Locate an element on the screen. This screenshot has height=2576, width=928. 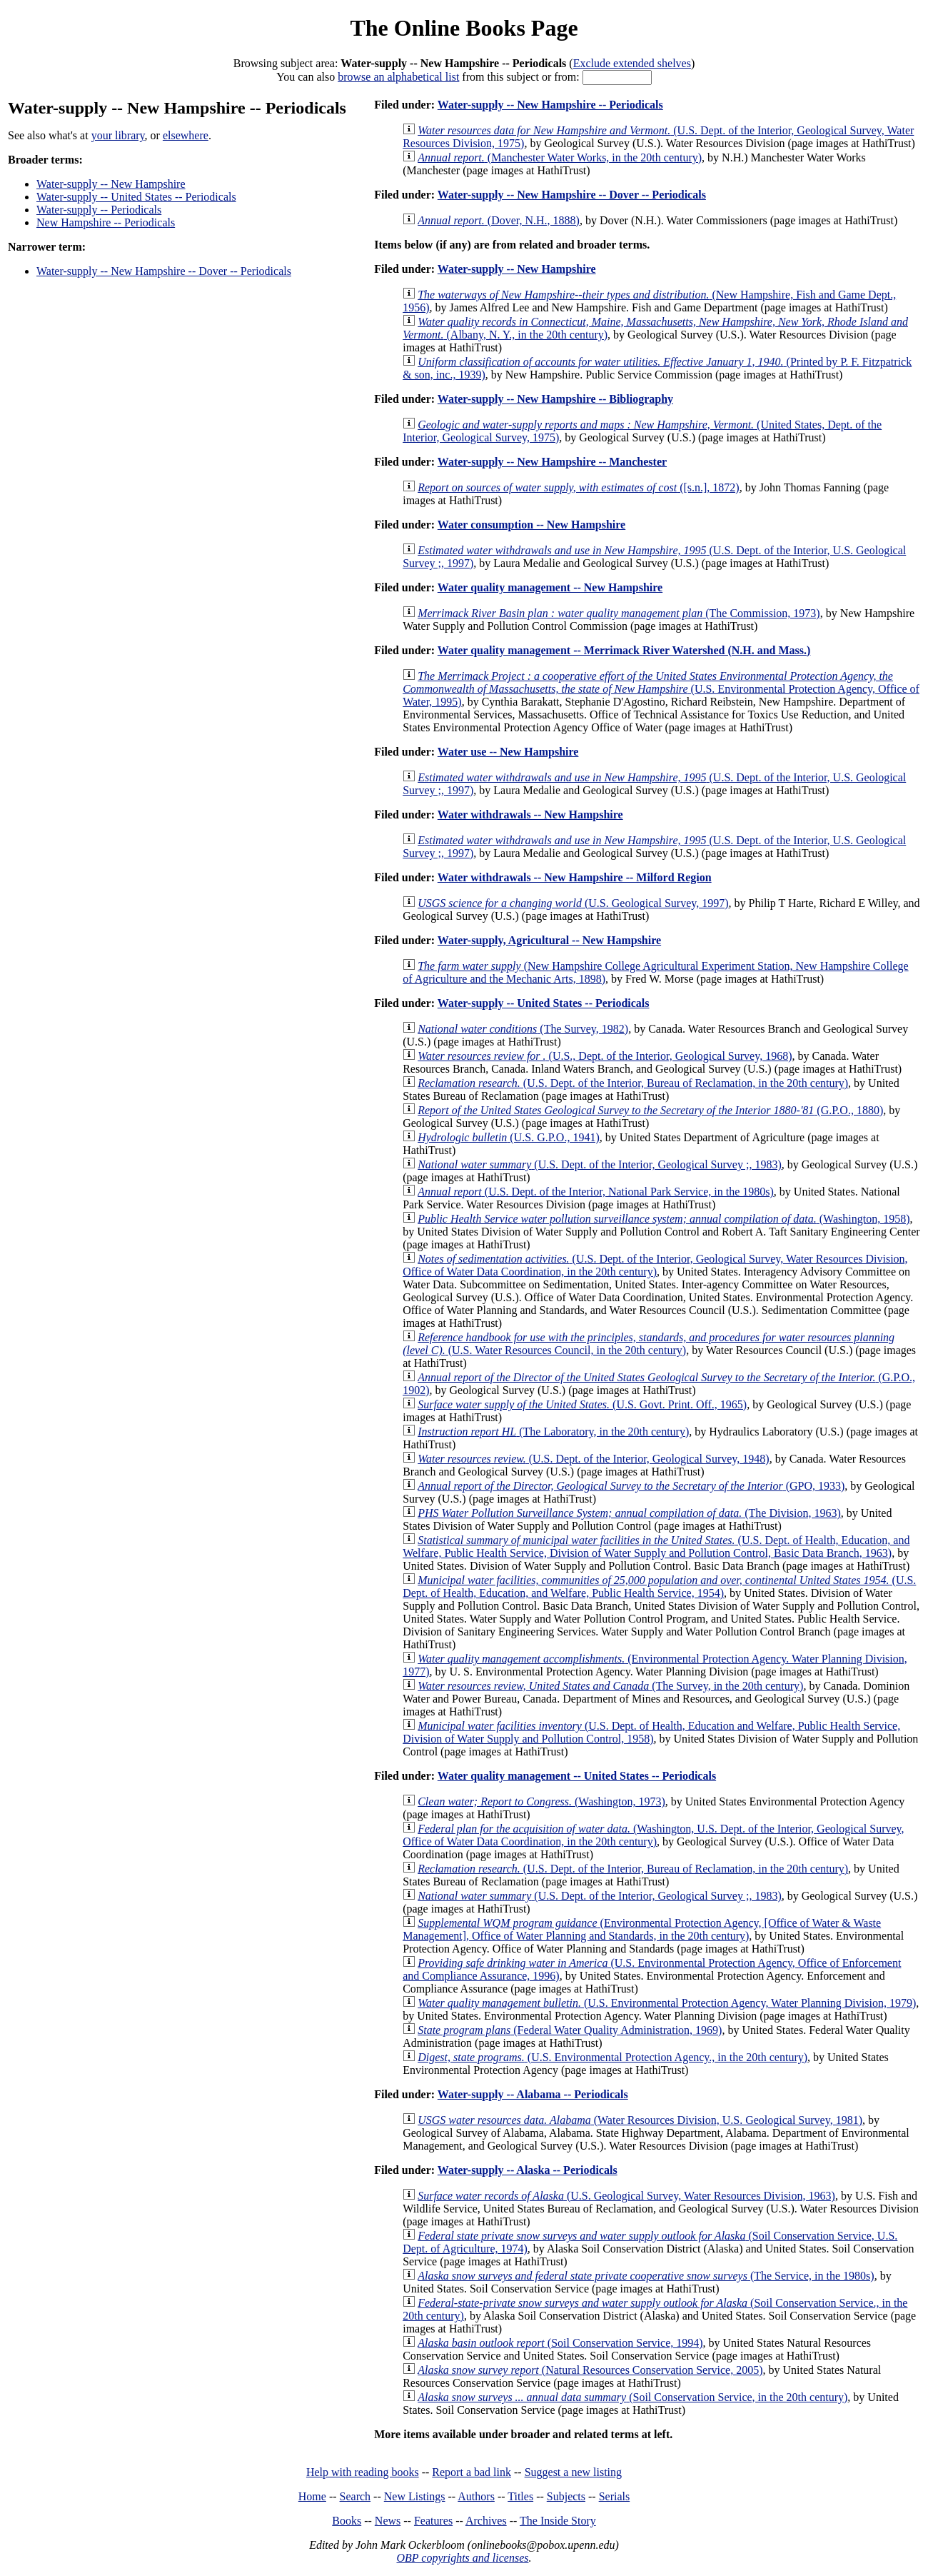
(Washington, 1958) is located at coordinates (663, 1219).